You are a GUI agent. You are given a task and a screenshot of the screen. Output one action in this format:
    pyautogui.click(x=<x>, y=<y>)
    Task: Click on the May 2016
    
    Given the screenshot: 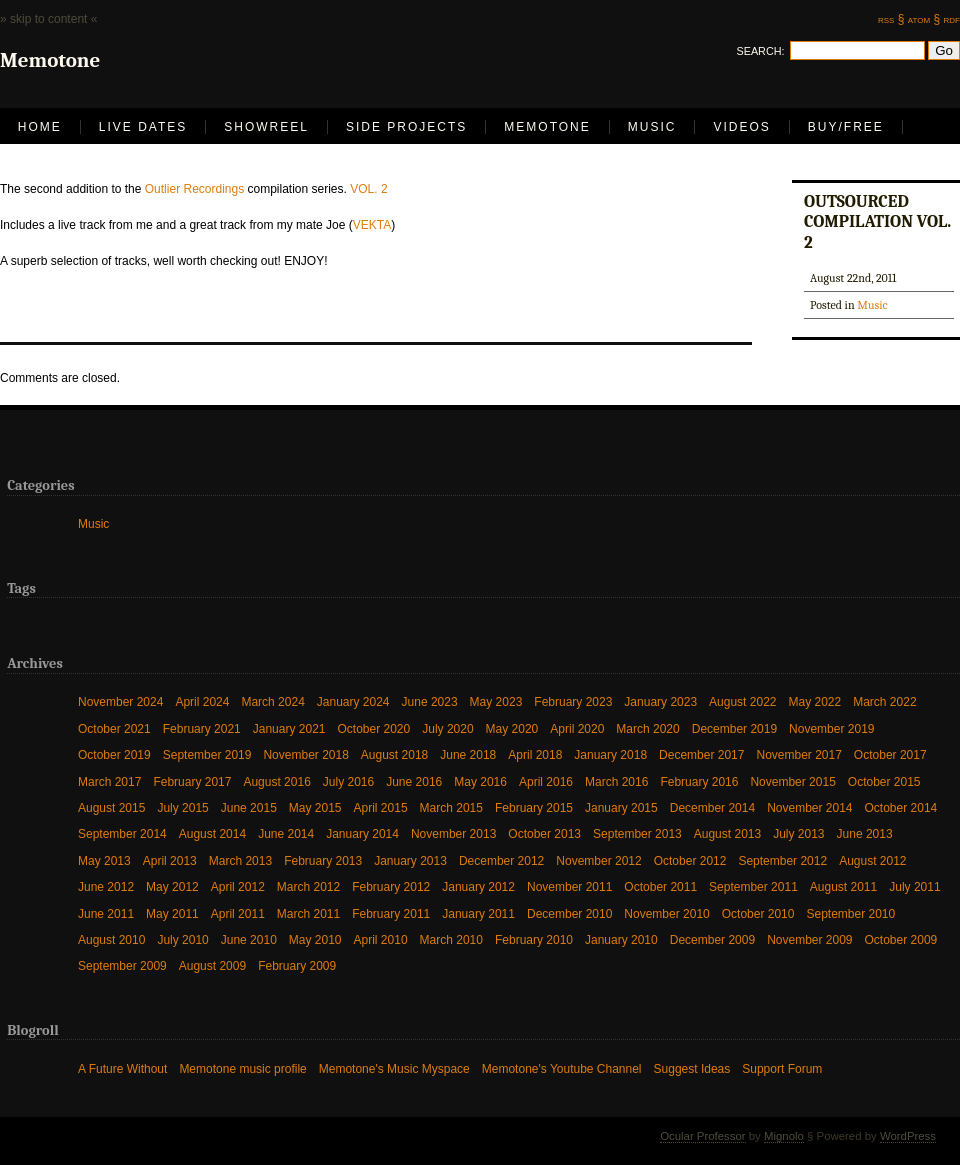 What is the action you would take?
    pyautogui.click(x=480, y=781)
    